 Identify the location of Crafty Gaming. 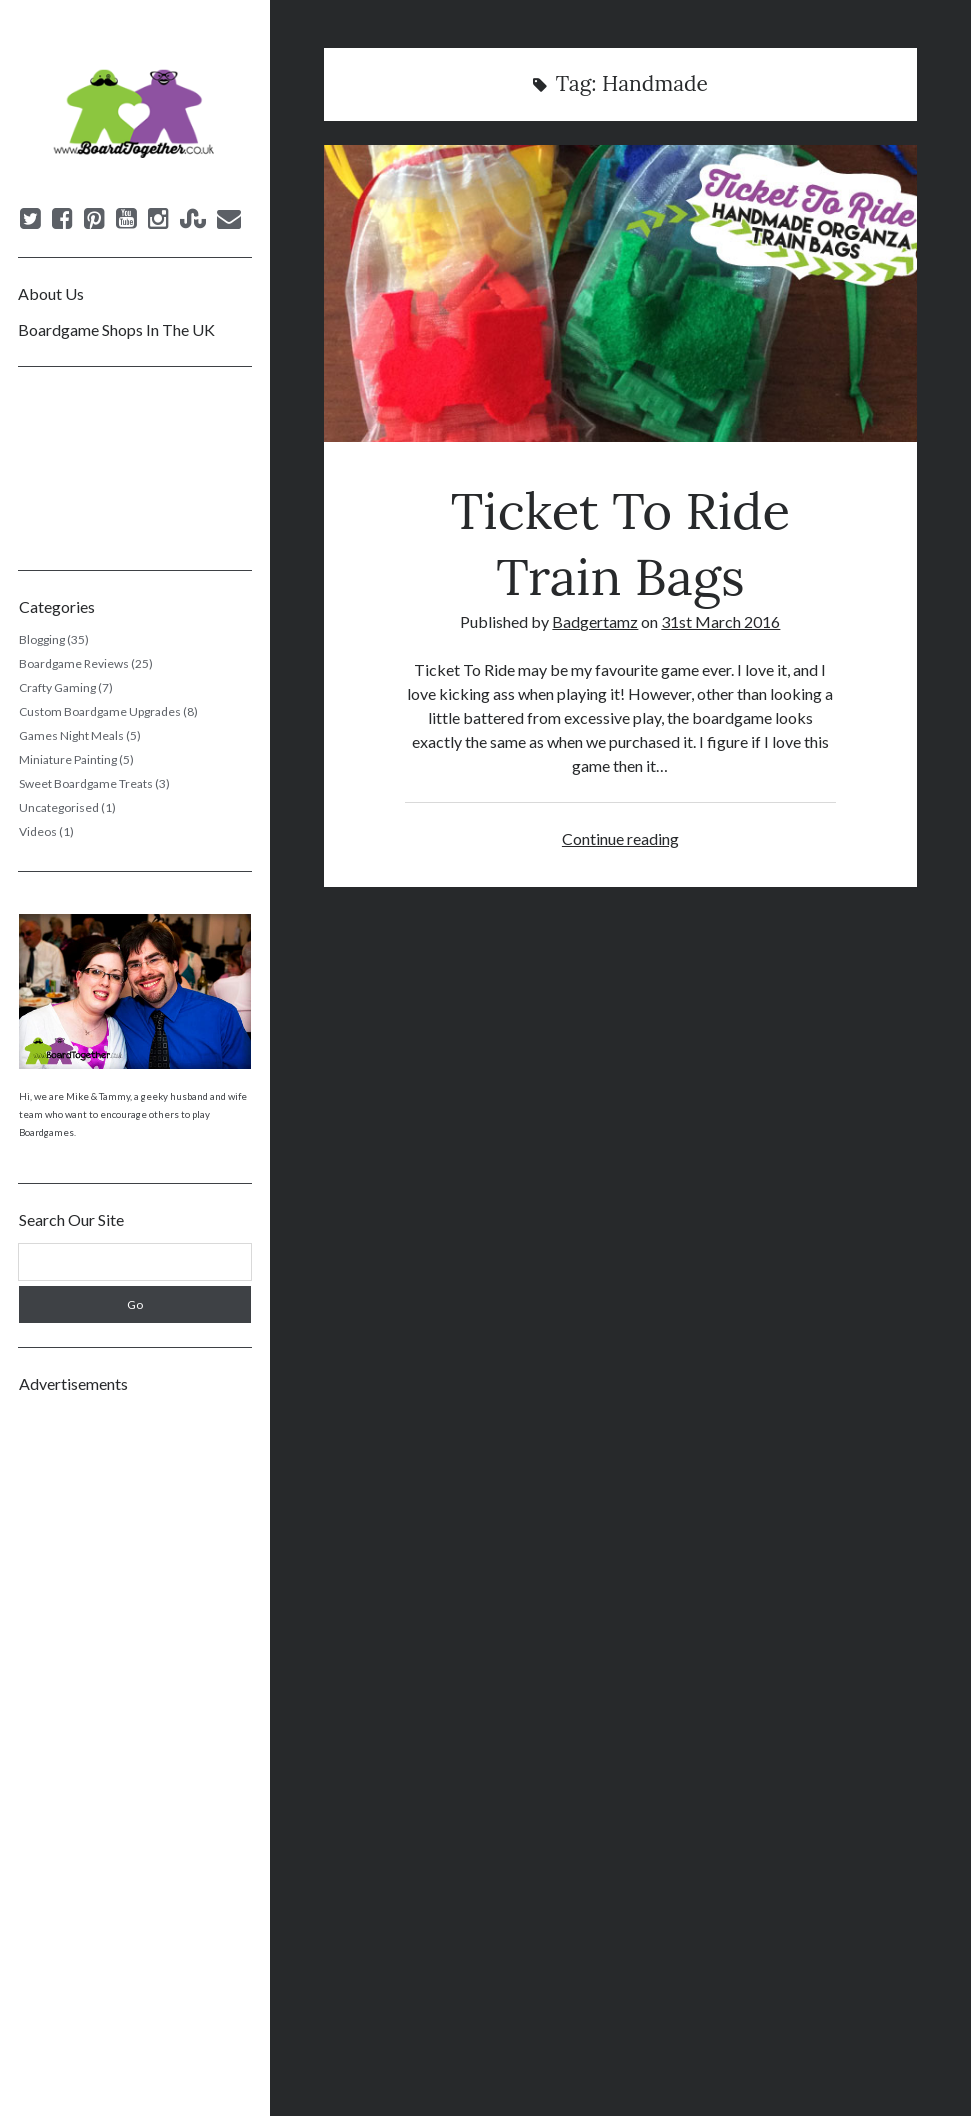
(57, 687).